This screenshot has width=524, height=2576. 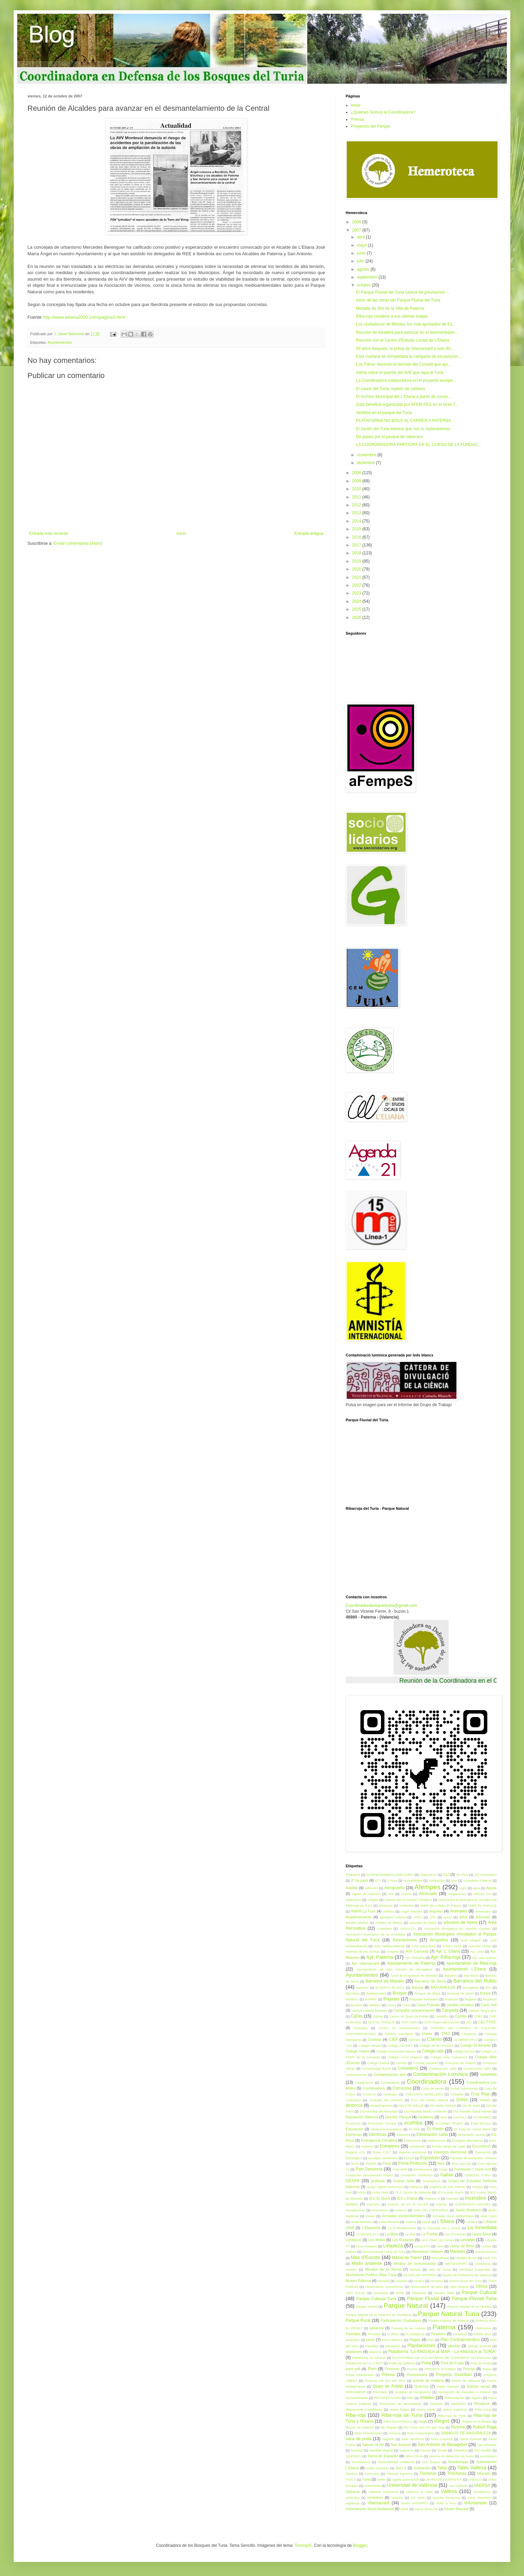 I want to click on Radio Manises, so click(x=448, y=2386).